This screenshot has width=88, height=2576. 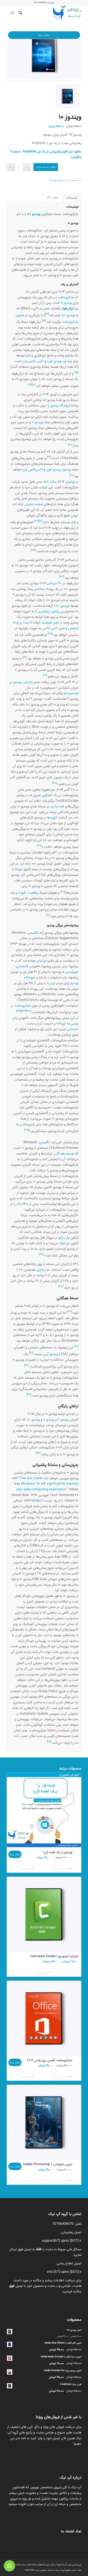 What do you see at coordinates (33, 504) in the screenshot?
I see `صفحه نمایش` at bounding box center [33, 504].